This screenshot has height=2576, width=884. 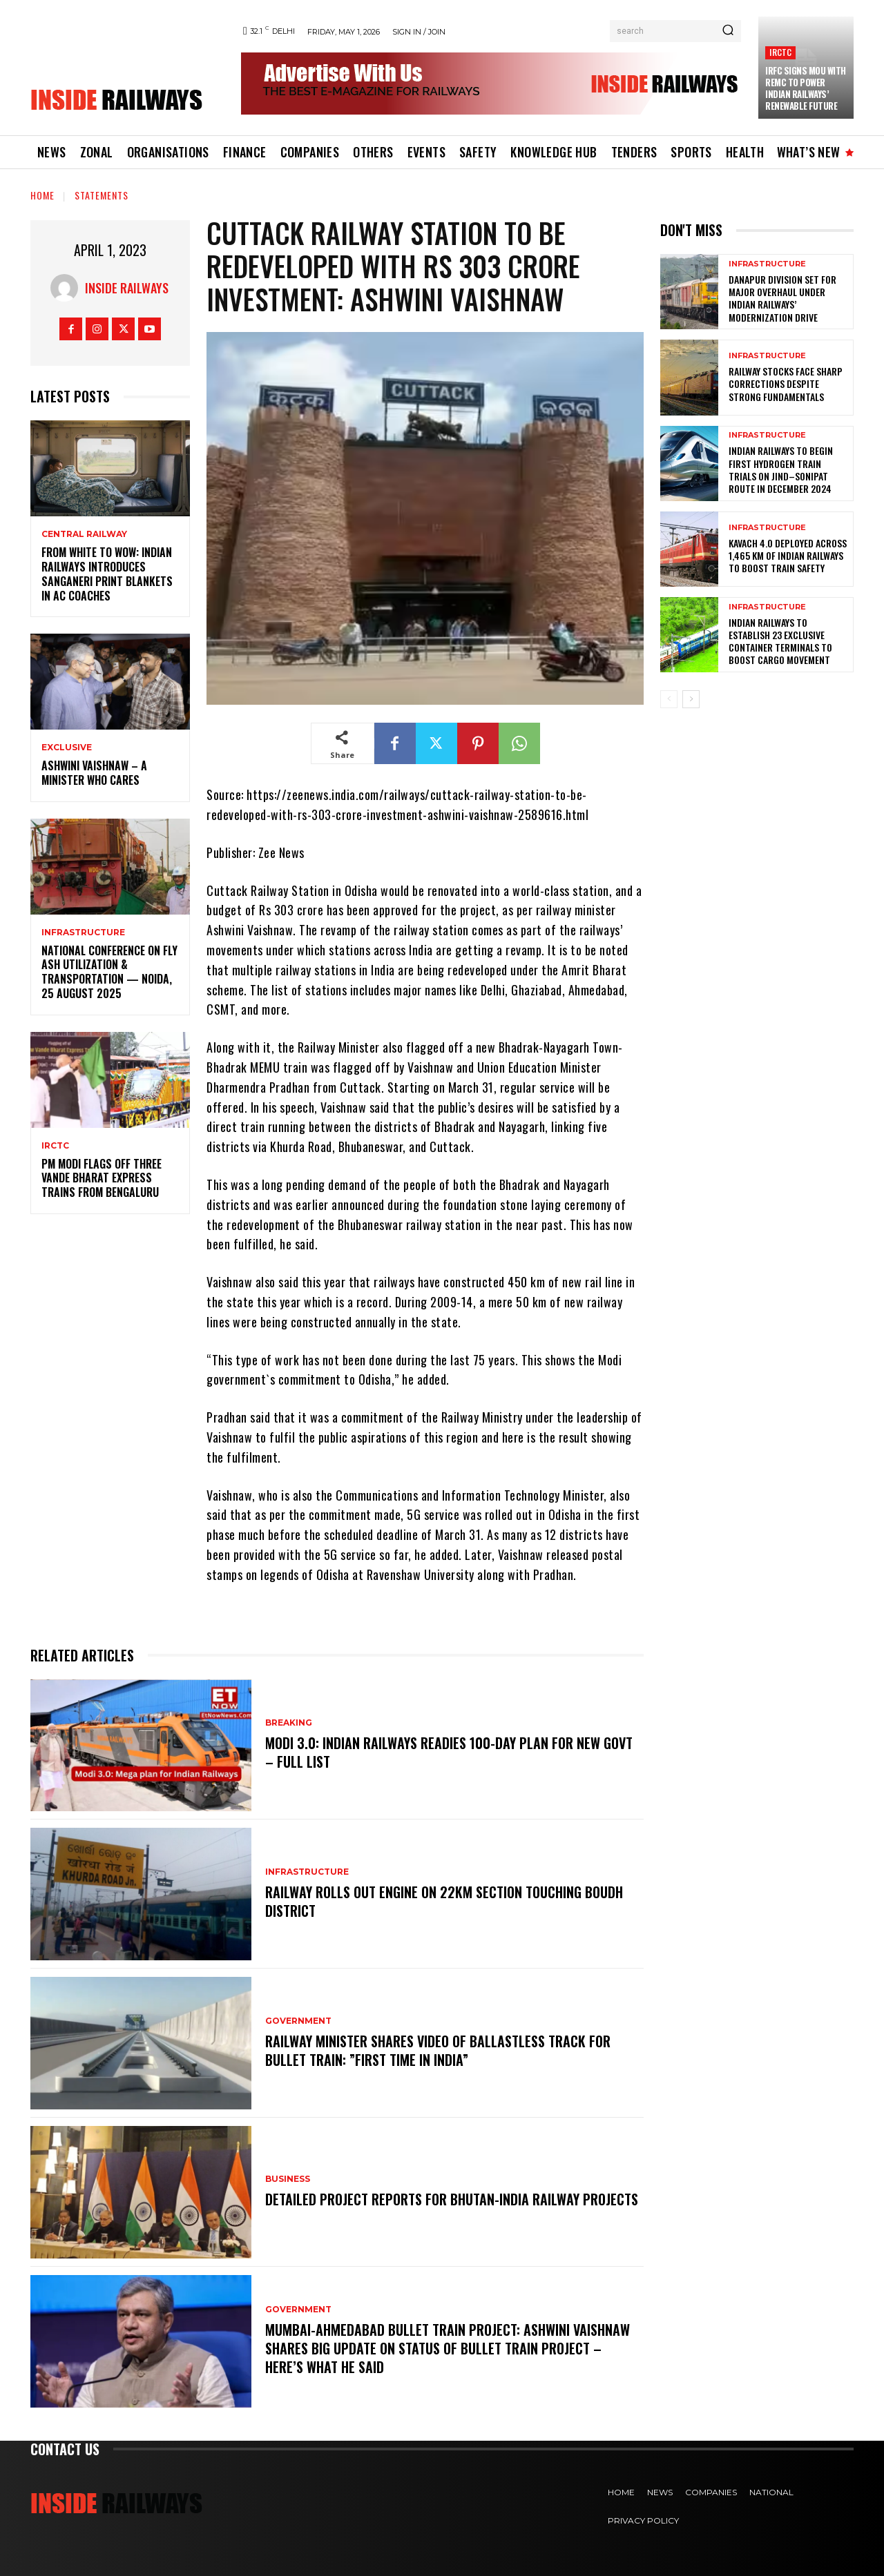 I want to click on [next-page], so click(x=691, y=699).